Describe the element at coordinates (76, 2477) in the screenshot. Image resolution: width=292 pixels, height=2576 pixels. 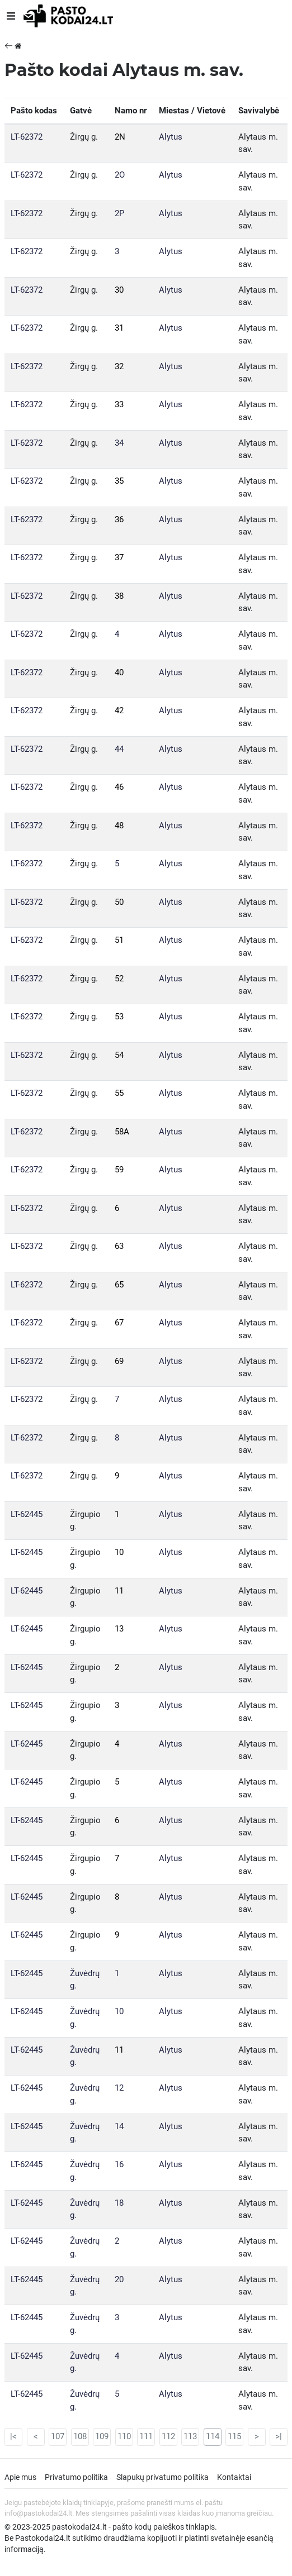
I see `Privatumo politika` at that location.